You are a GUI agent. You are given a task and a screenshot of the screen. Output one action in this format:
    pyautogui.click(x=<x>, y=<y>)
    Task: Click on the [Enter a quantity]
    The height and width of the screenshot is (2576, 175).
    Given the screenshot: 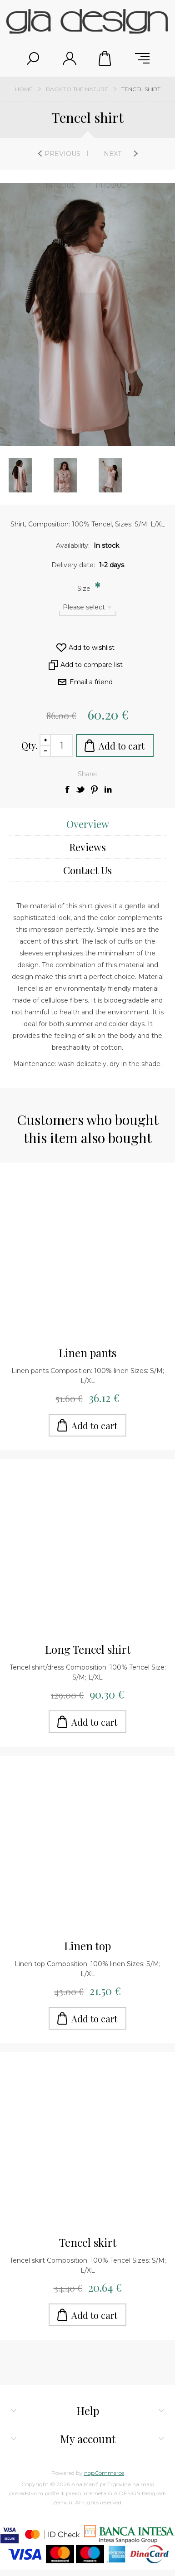 What is the action you would take?
    pyautogui.click(x=61, y=745)
    